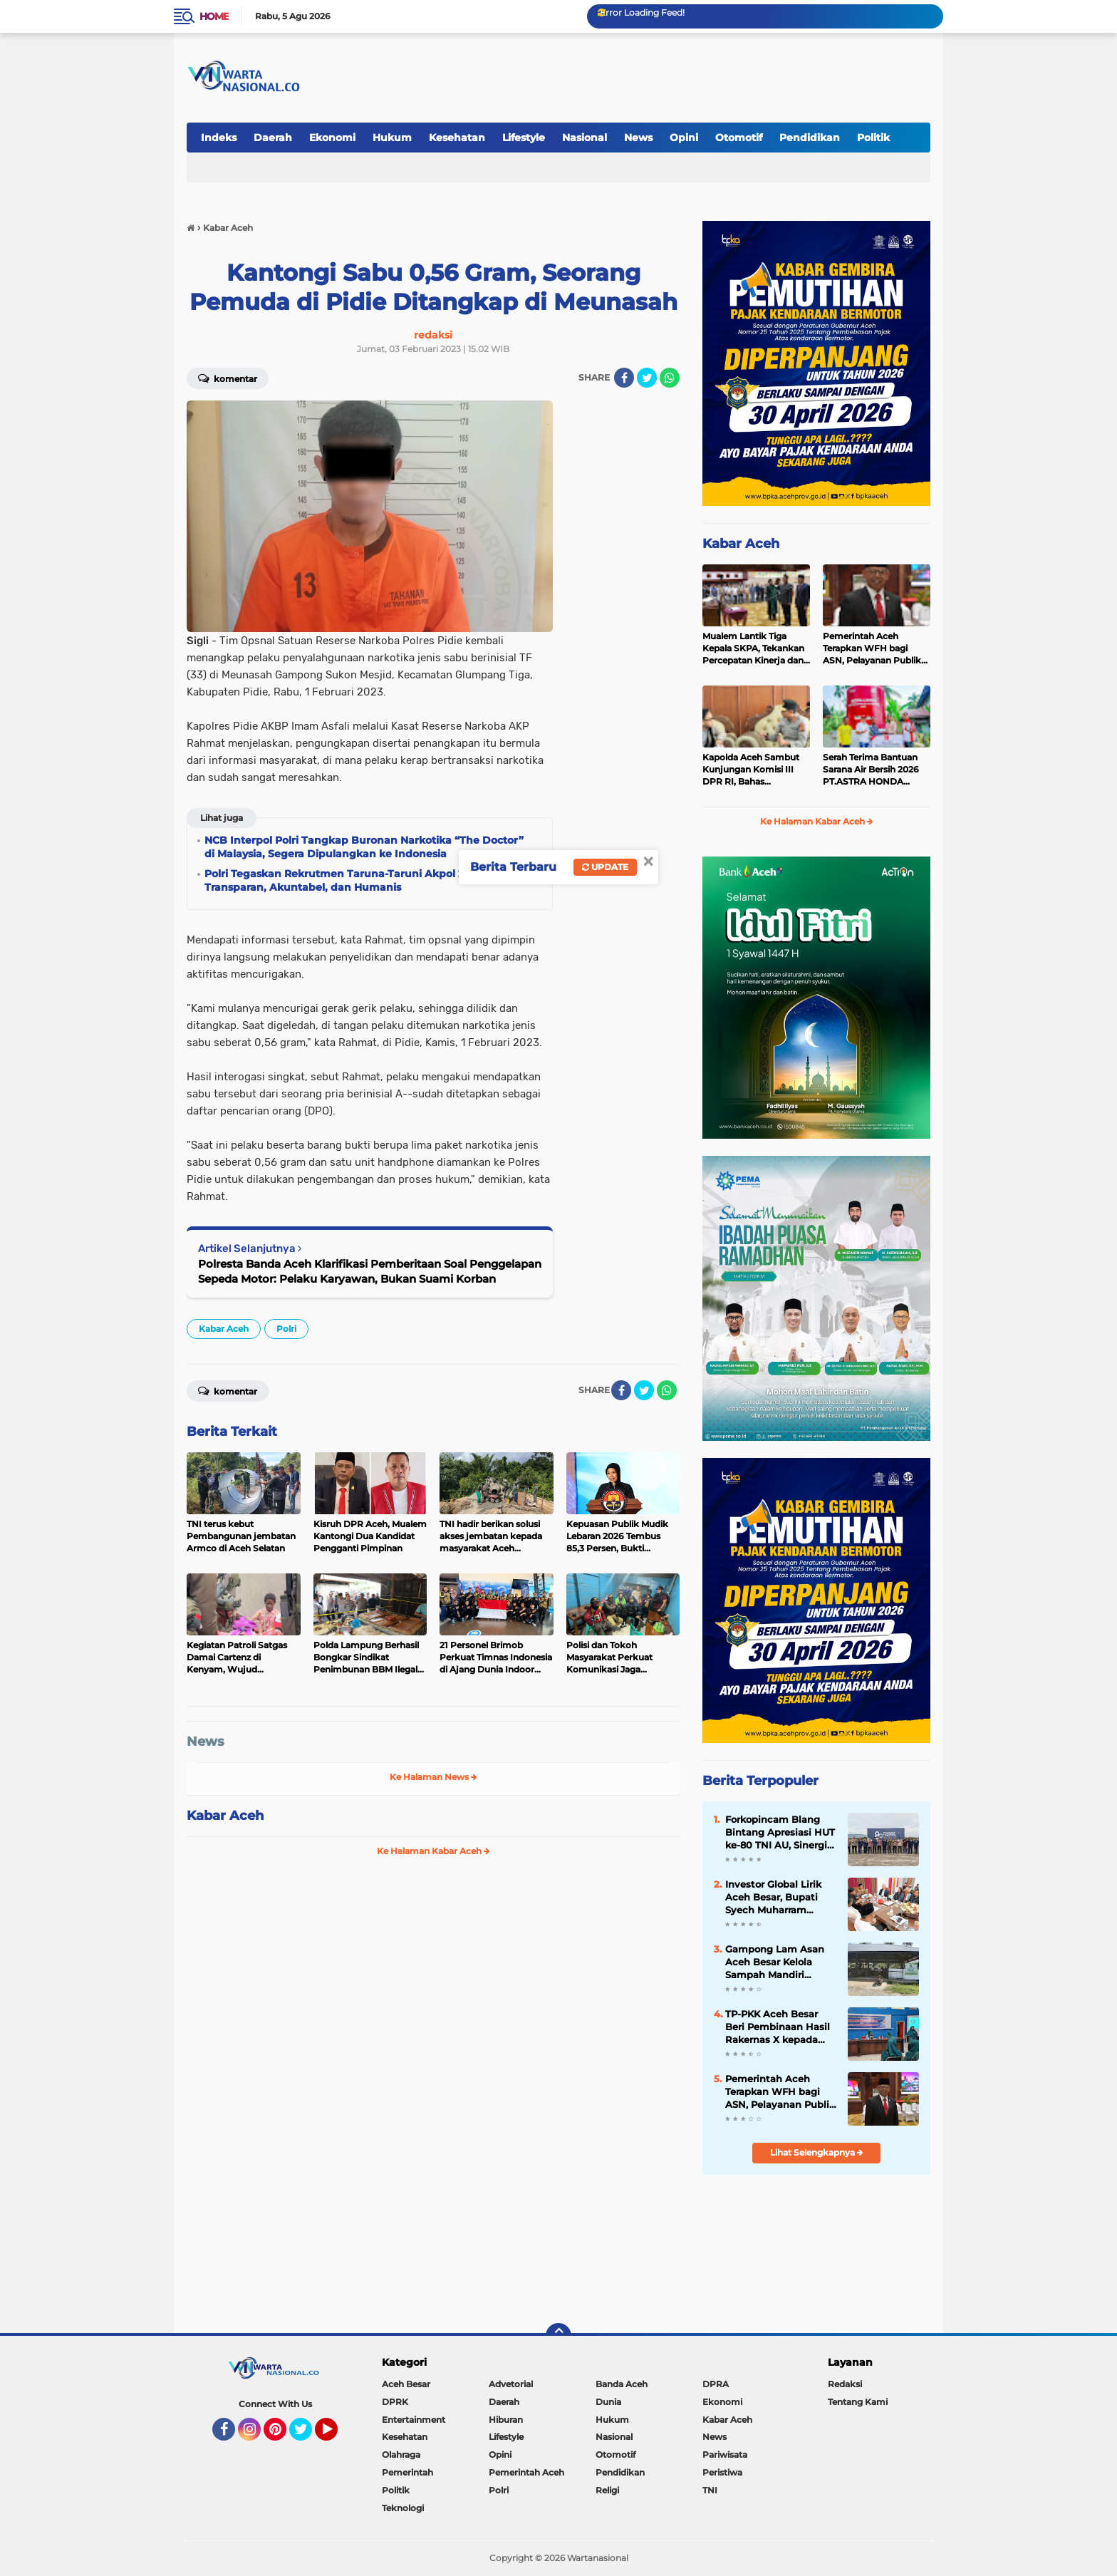 This screenshot has height=2576, width=1117. Describe the element at coordinates (605, 867) in the screenshot. I see `Update` at that location.